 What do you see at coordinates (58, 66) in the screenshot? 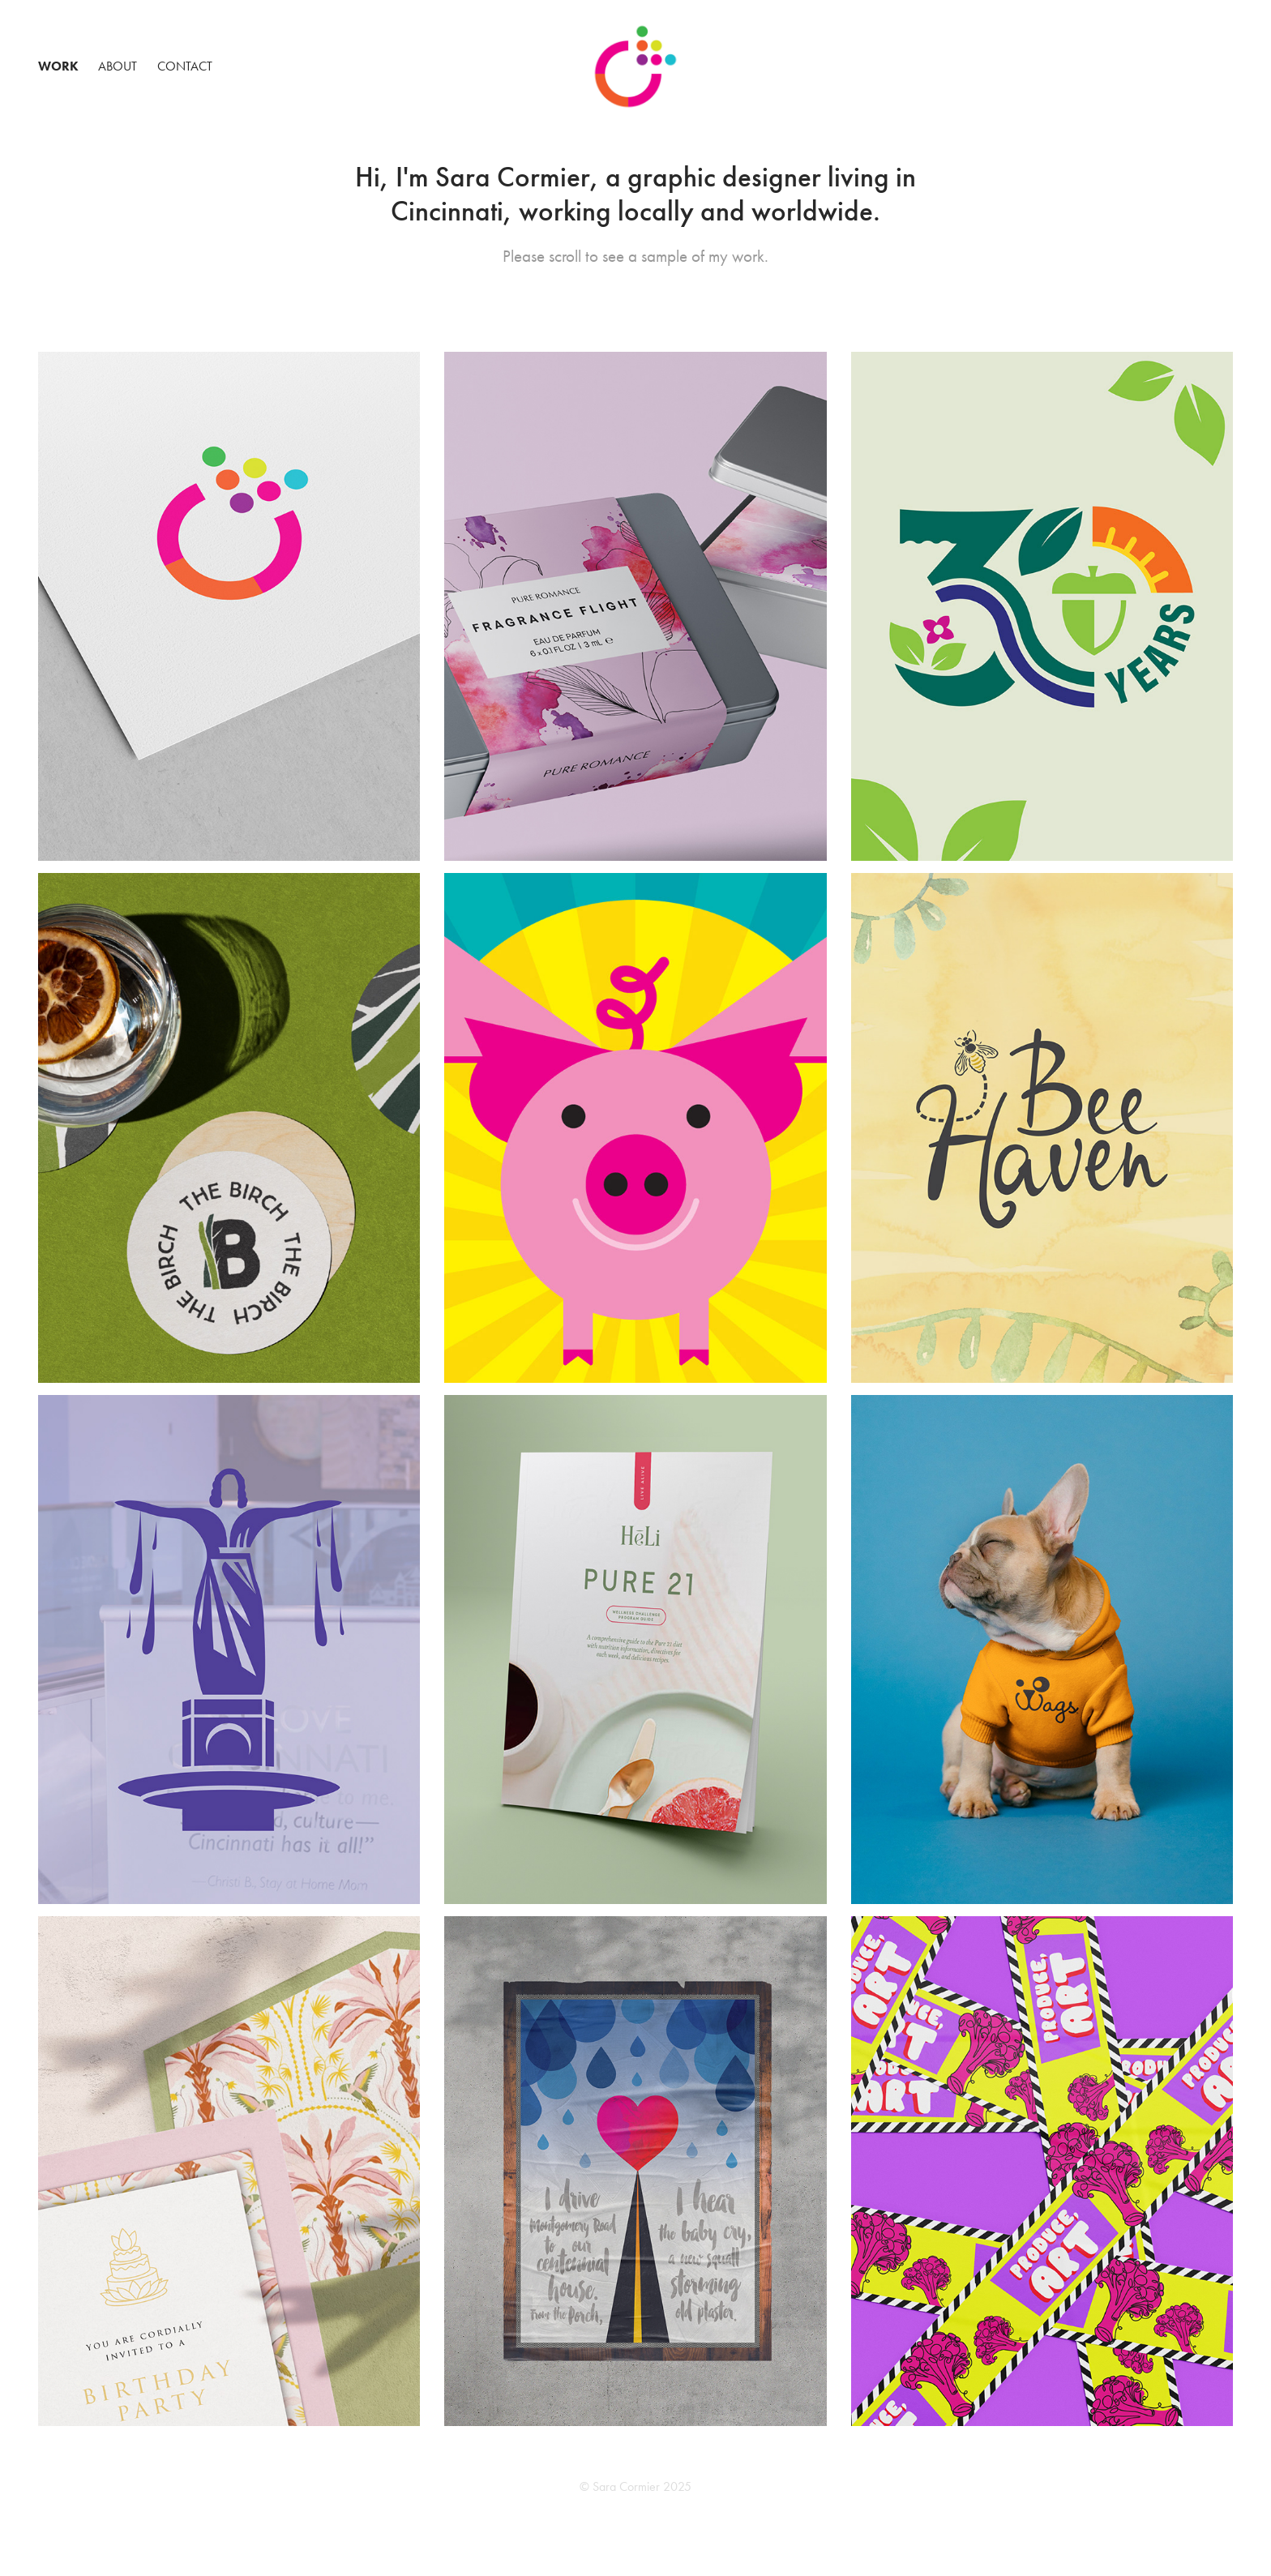
I see `Work` at bounding box center [58, 66].